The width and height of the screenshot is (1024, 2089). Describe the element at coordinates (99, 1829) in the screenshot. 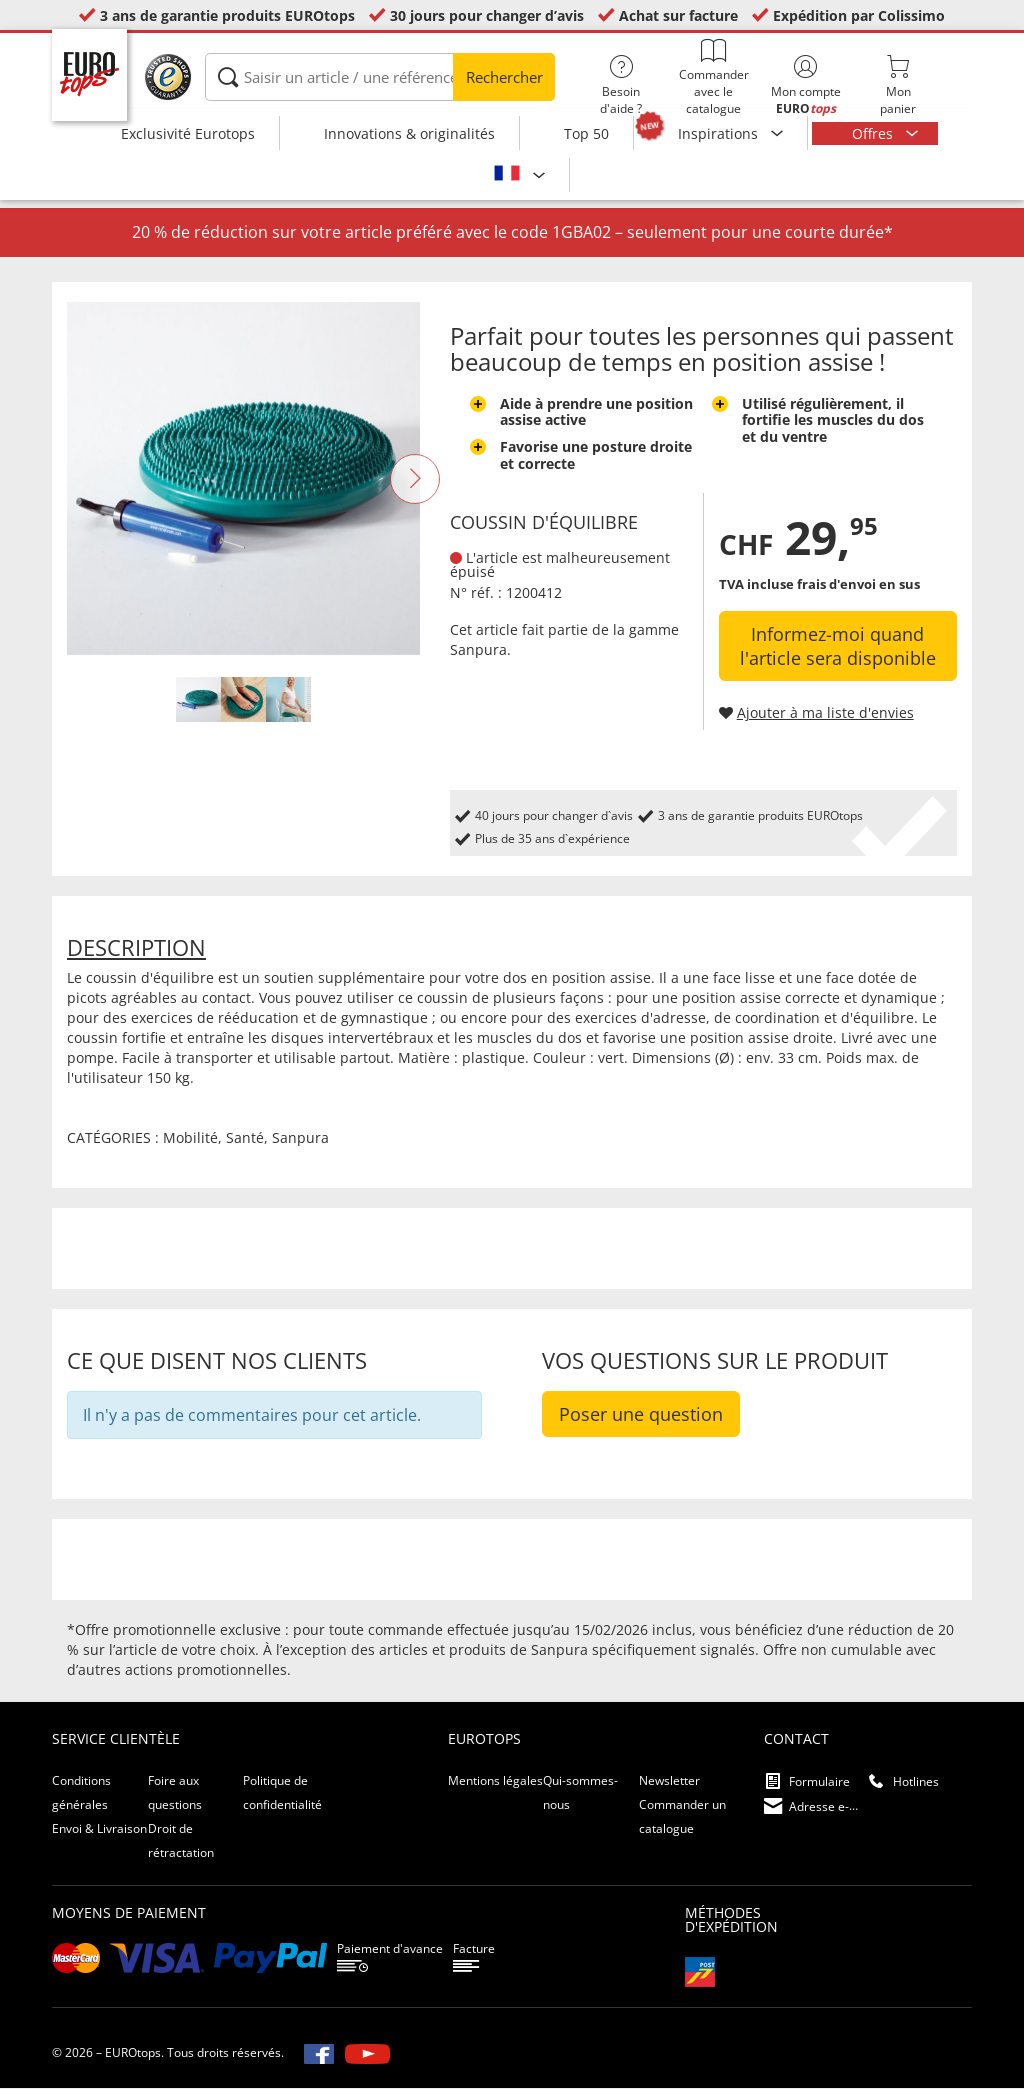

I see `Envoi & Livraison` at that location.